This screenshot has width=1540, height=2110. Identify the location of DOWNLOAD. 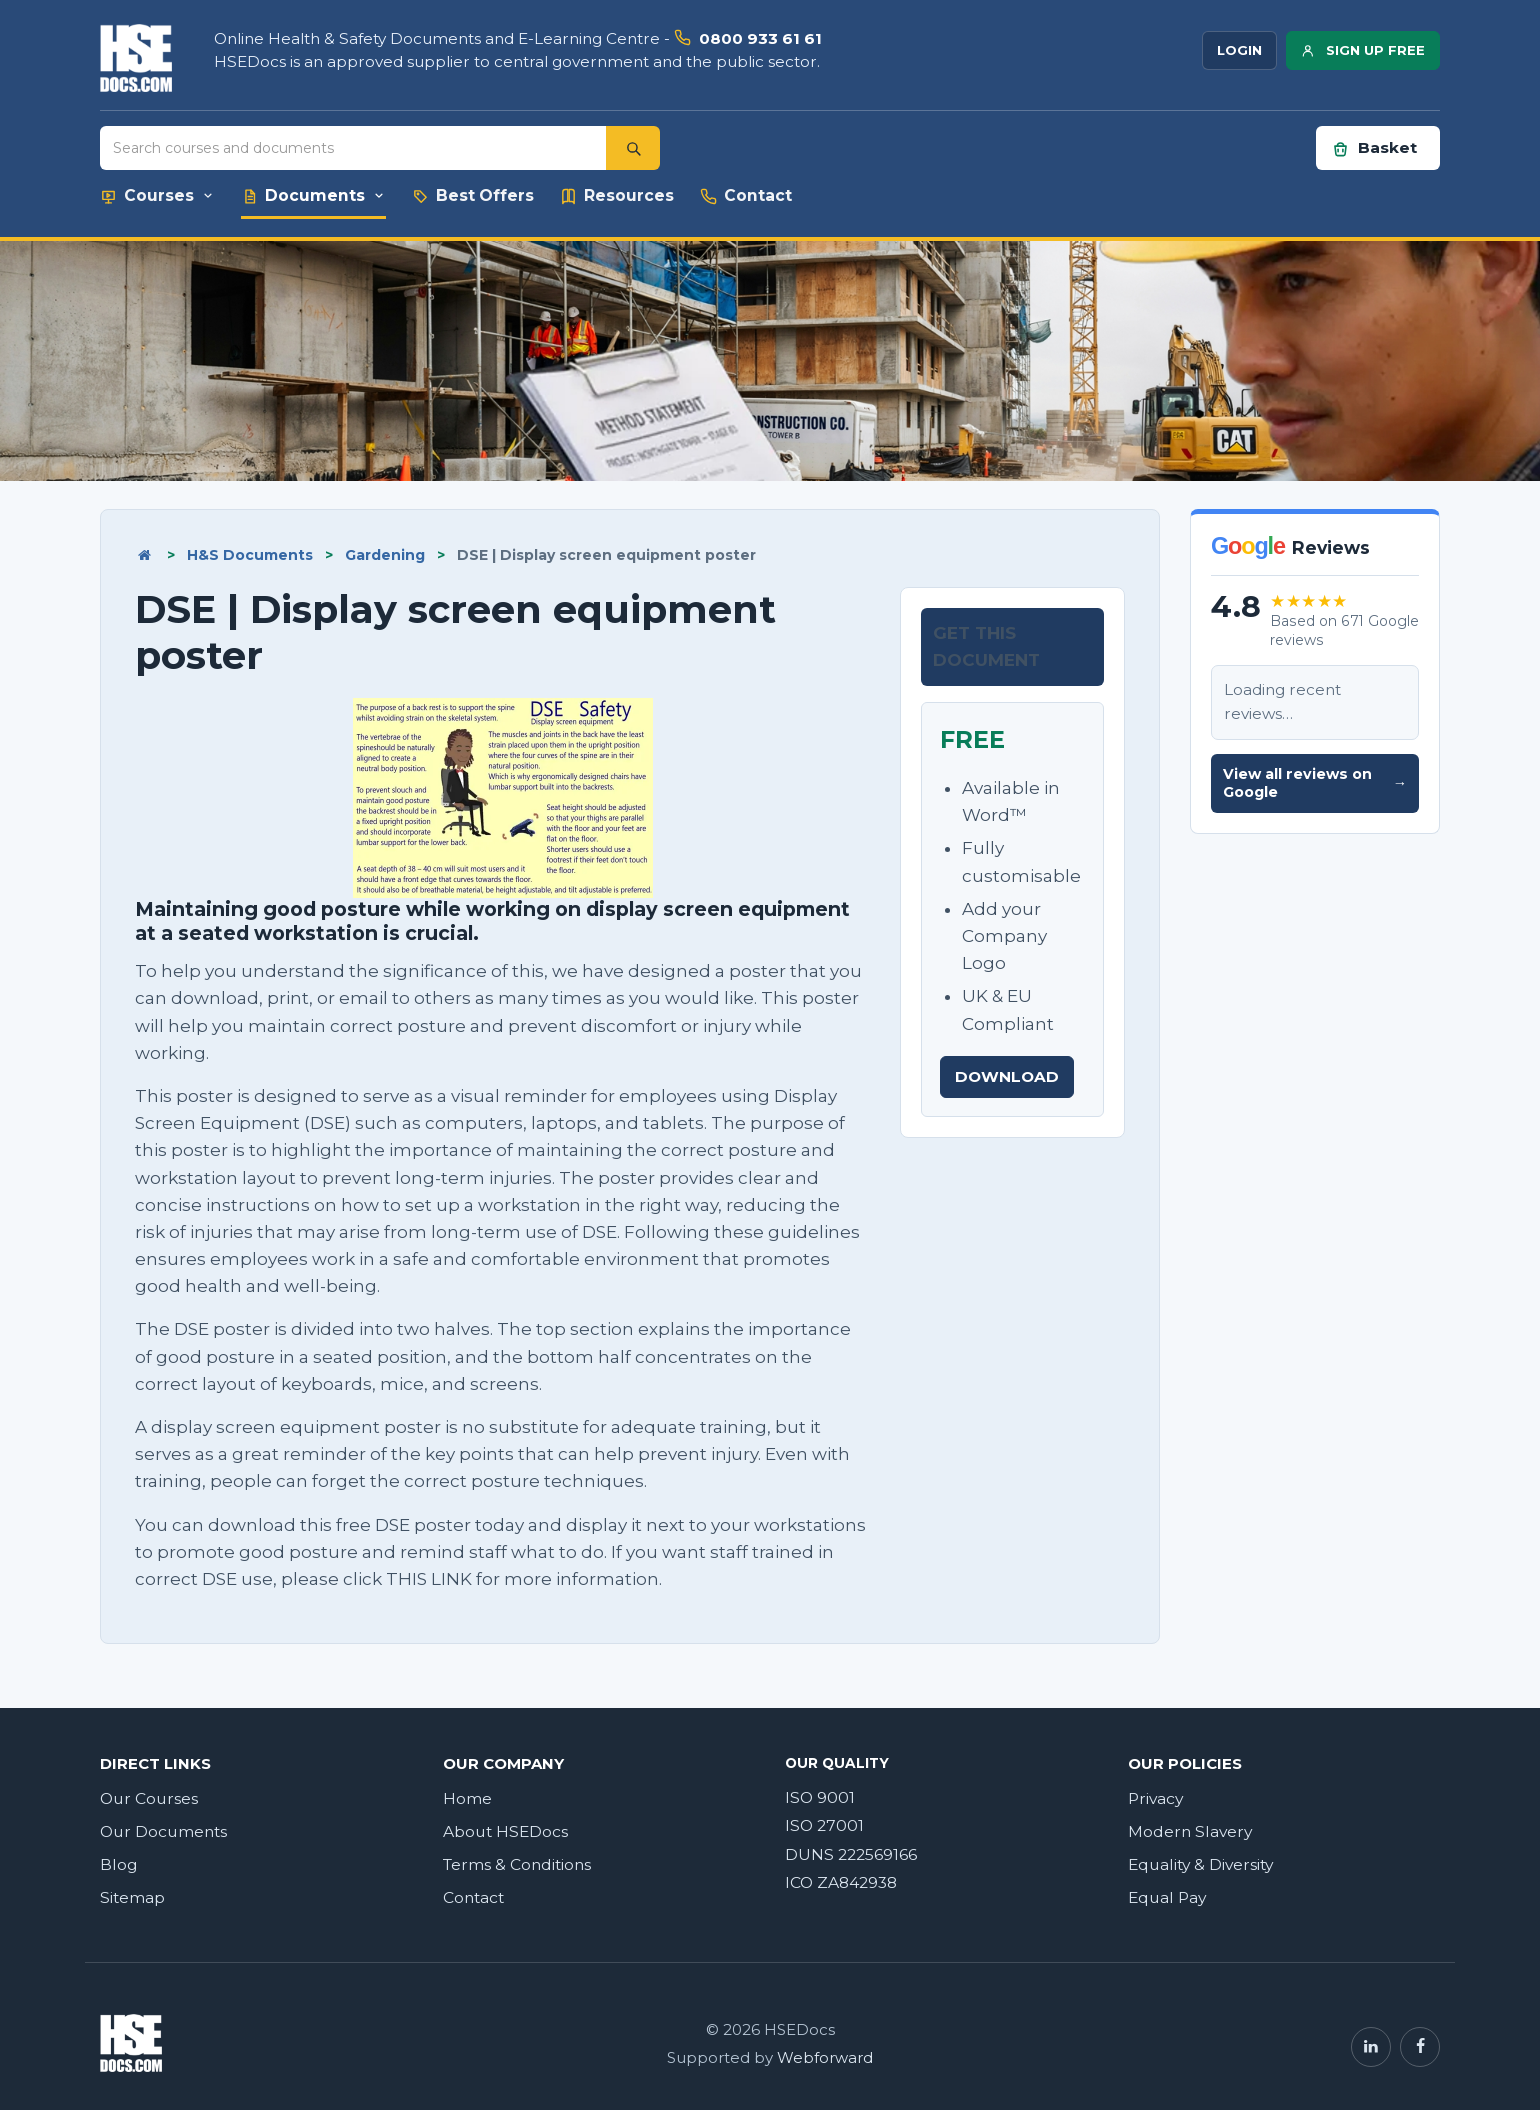
(1007, 1076).